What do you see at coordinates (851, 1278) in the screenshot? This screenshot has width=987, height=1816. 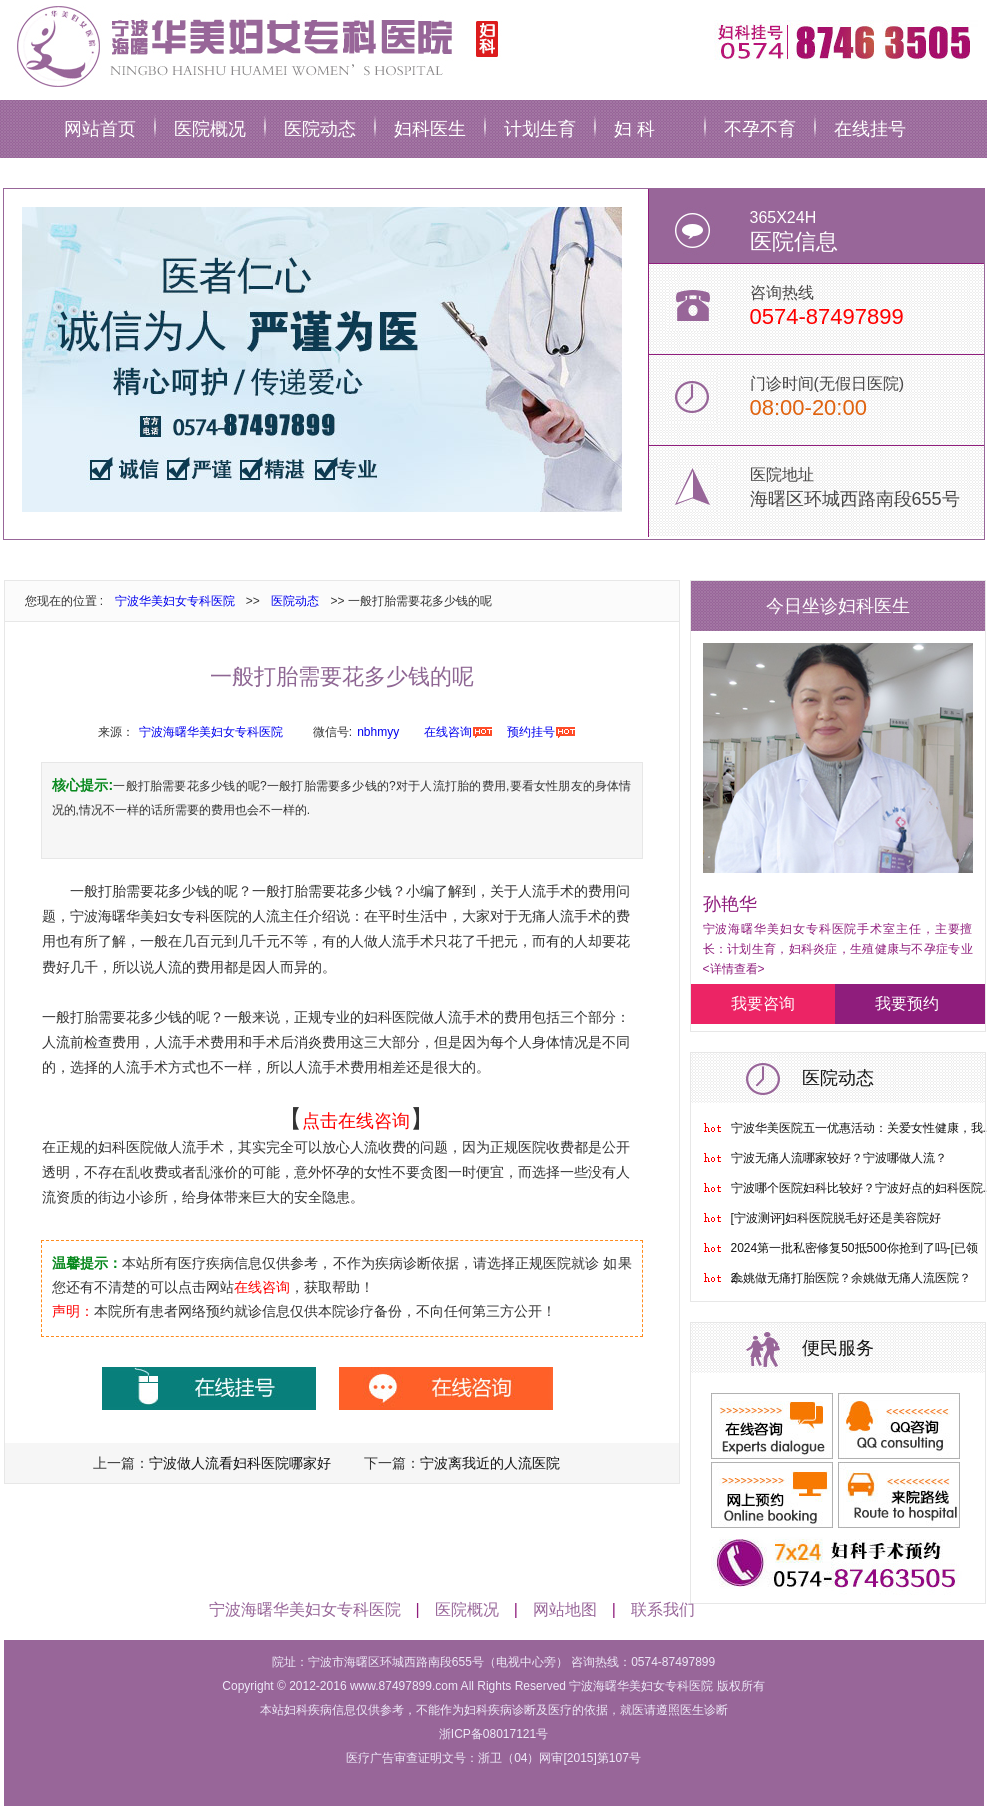 I see `余姚做无痛打胎医院？余姚做无痛人流医院？` at bounding box center [851, 1278].